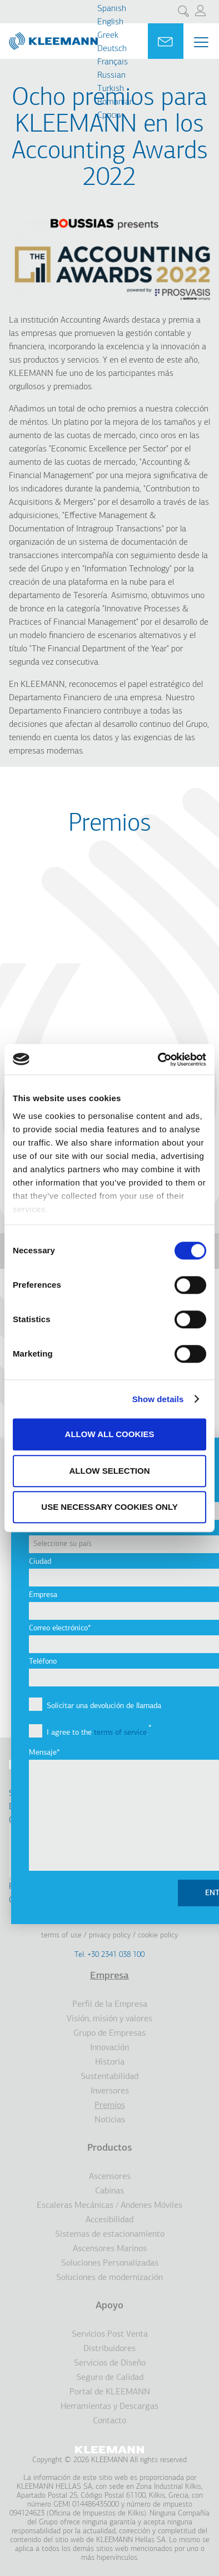 This screenshot has height=2576, width=219. What do you see at coordinates (158, 1059) in the screenshot?
I see `[Cookiebot by Usercentrics - opens in a new window]` at bounding box center [158, 1059].